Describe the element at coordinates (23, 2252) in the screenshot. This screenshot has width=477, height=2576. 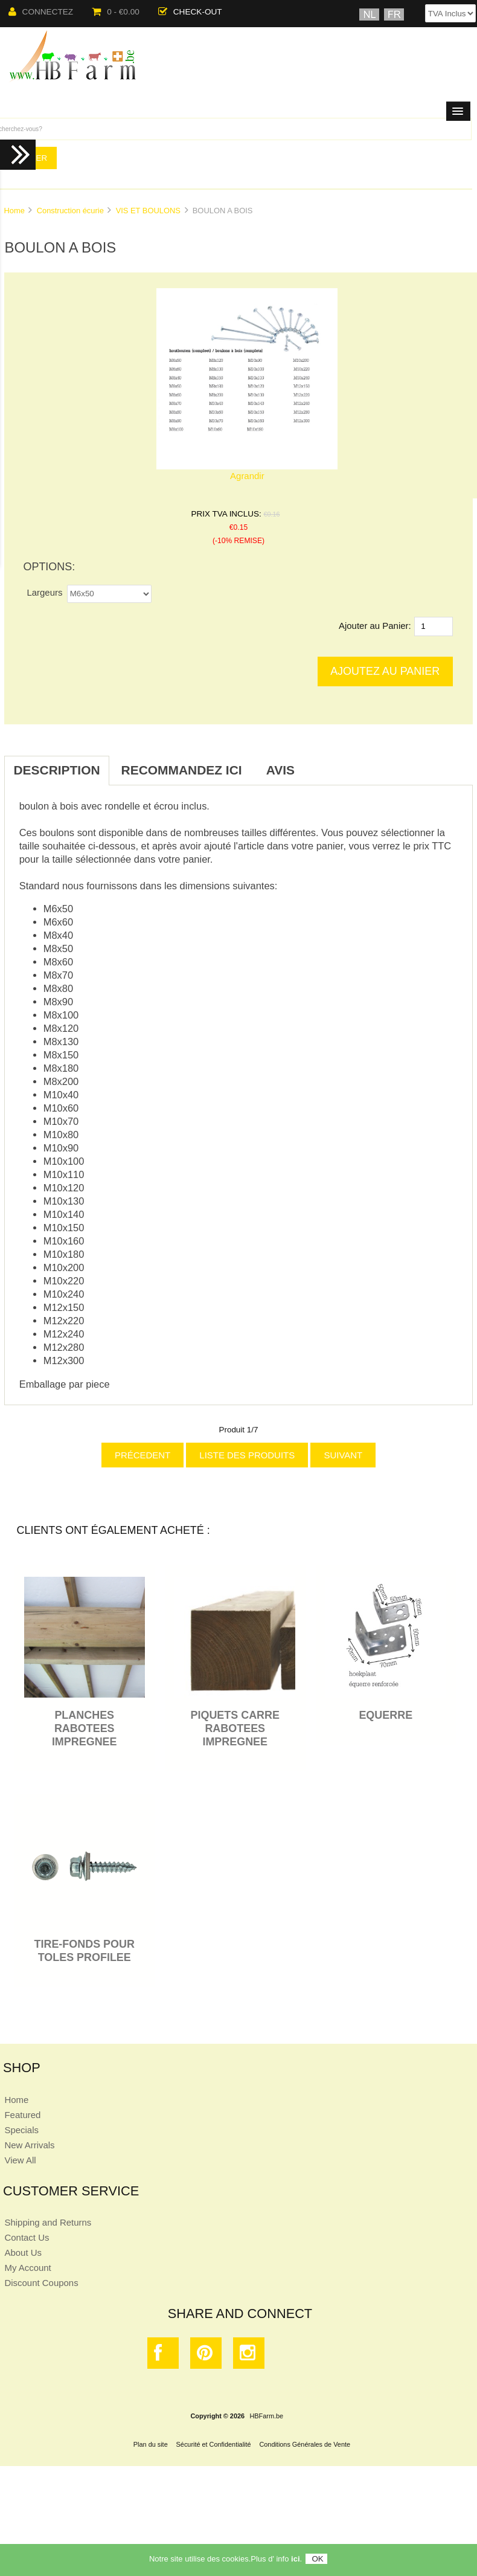
I see `About Us` at that location.